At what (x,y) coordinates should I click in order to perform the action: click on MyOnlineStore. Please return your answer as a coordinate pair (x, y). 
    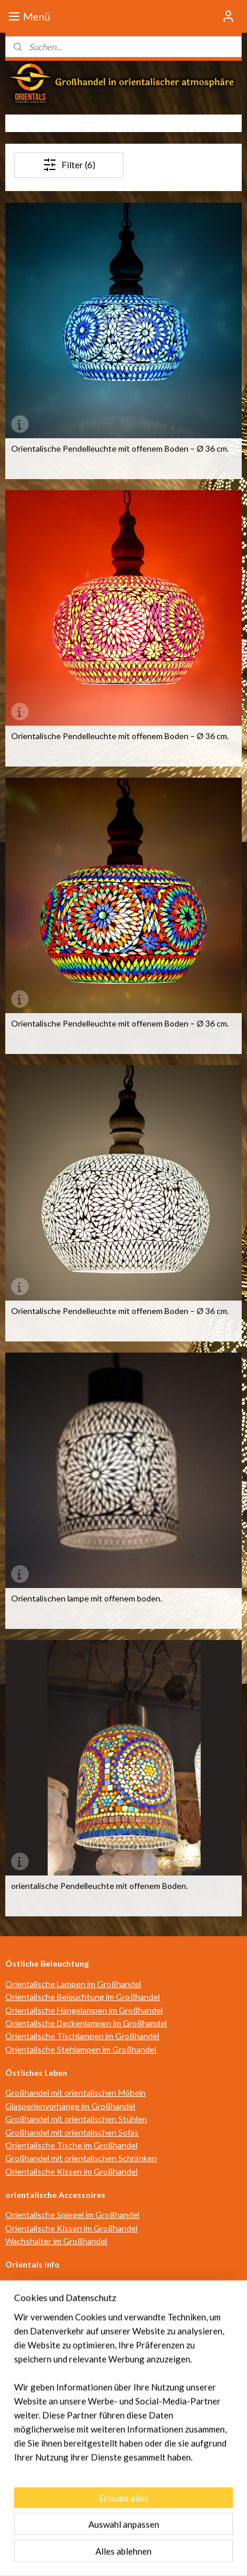
    Looking at the image, I should click on (123, 2554).